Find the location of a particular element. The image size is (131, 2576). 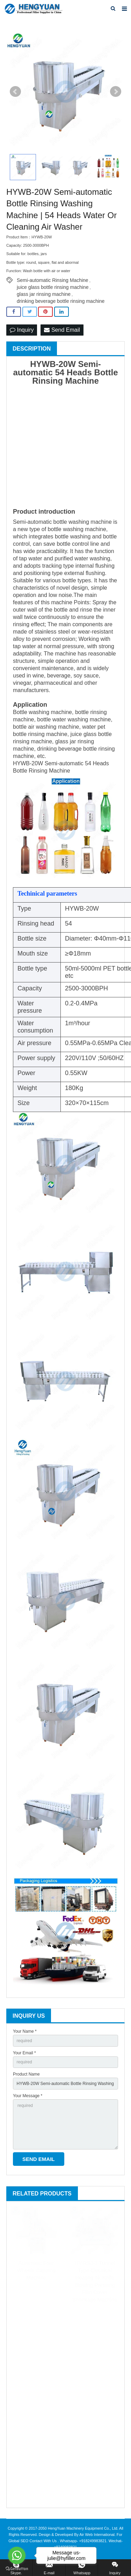

Your Email * is located at coordinates (24, 2052).